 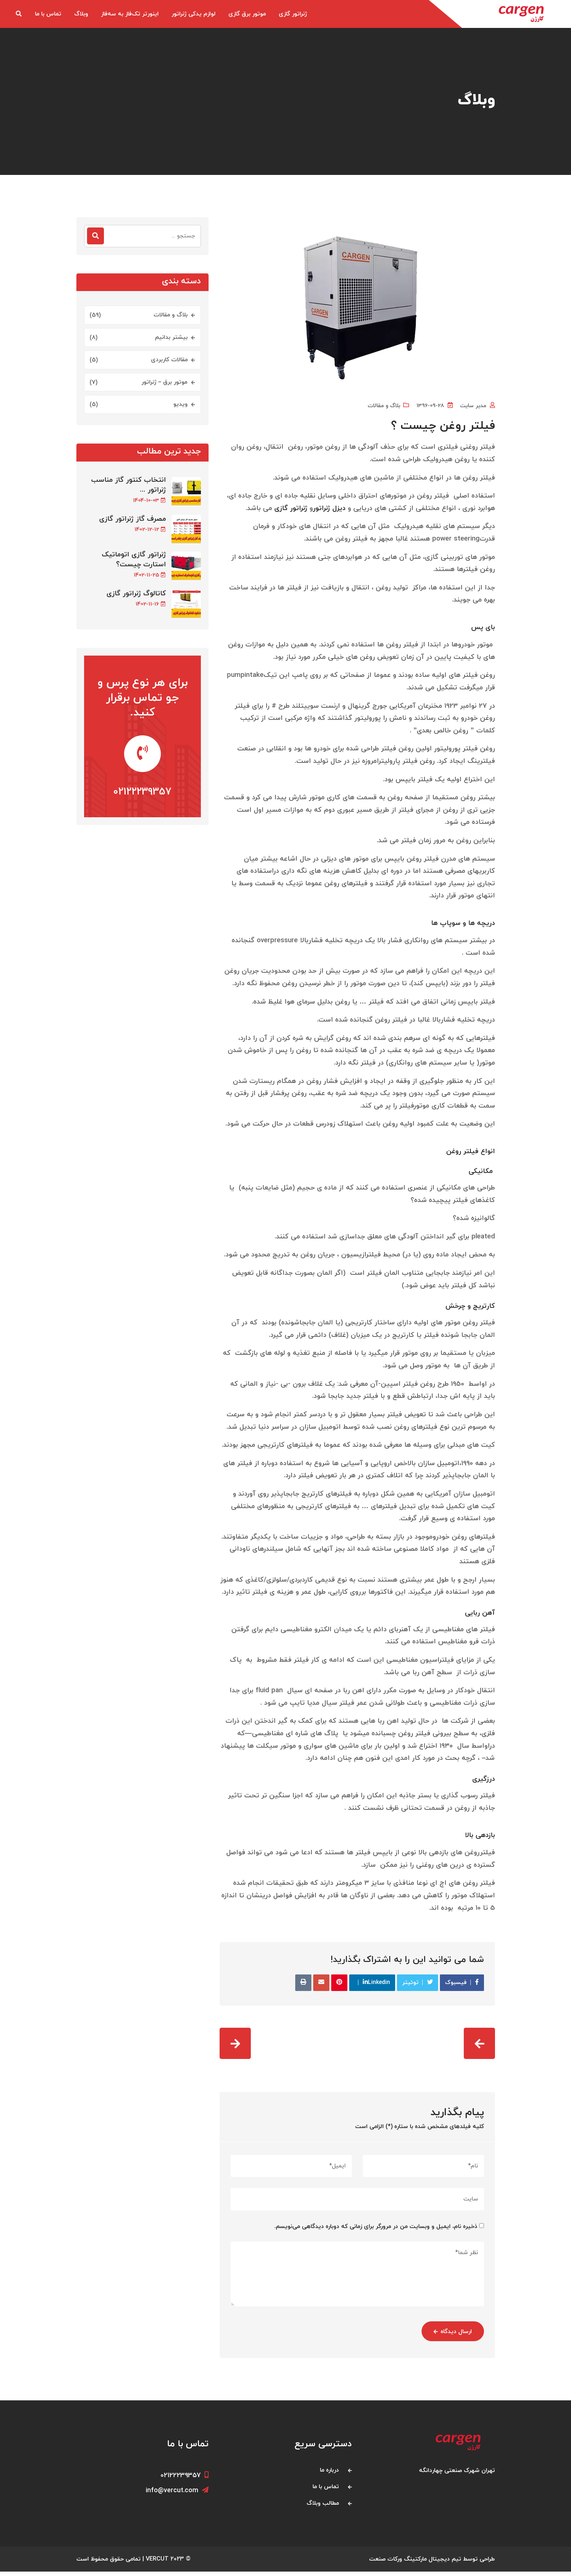 I want to click on تماس با ما, so click(x=48, y=14).